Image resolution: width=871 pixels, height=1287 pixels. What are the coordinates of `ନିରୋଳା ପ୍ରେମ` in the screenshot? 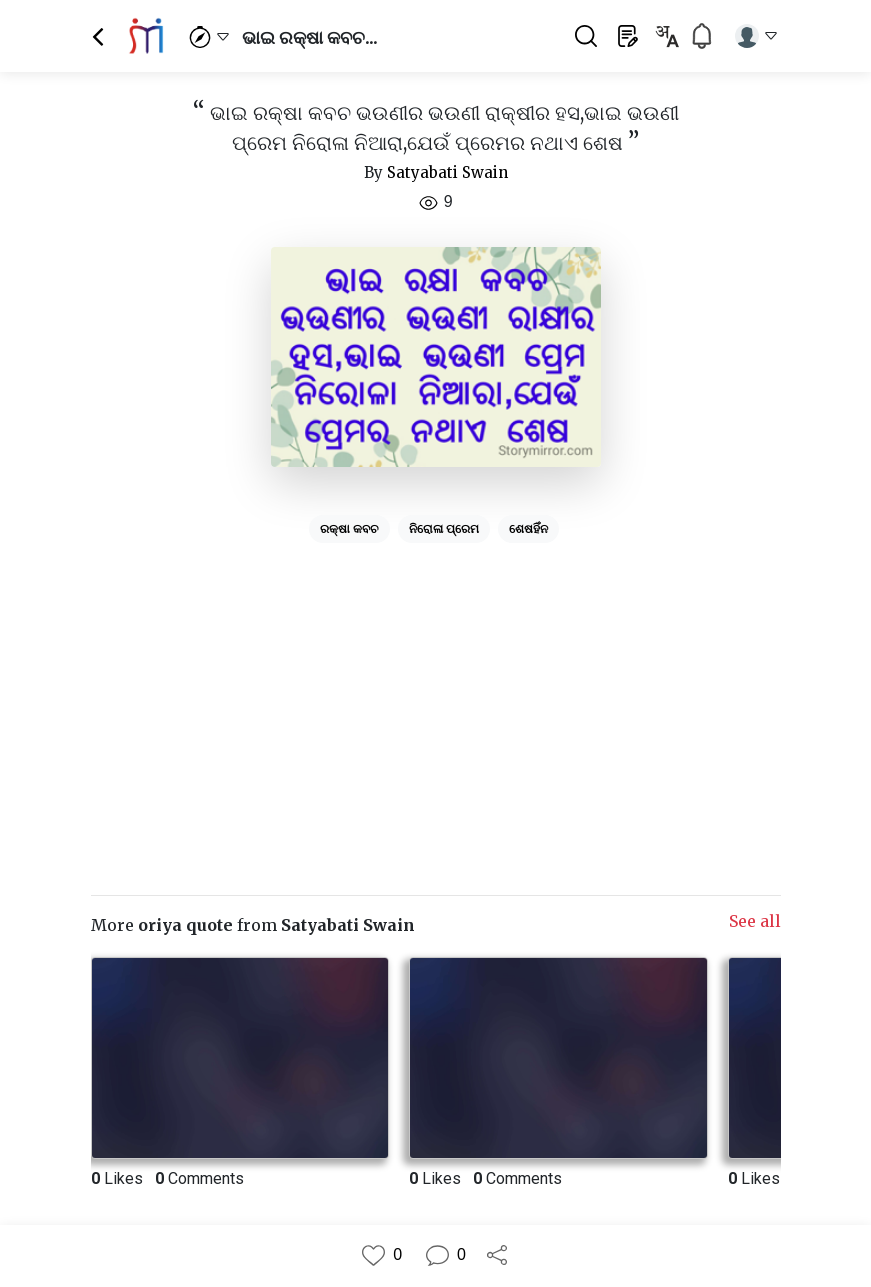 It's located at (444, 529).